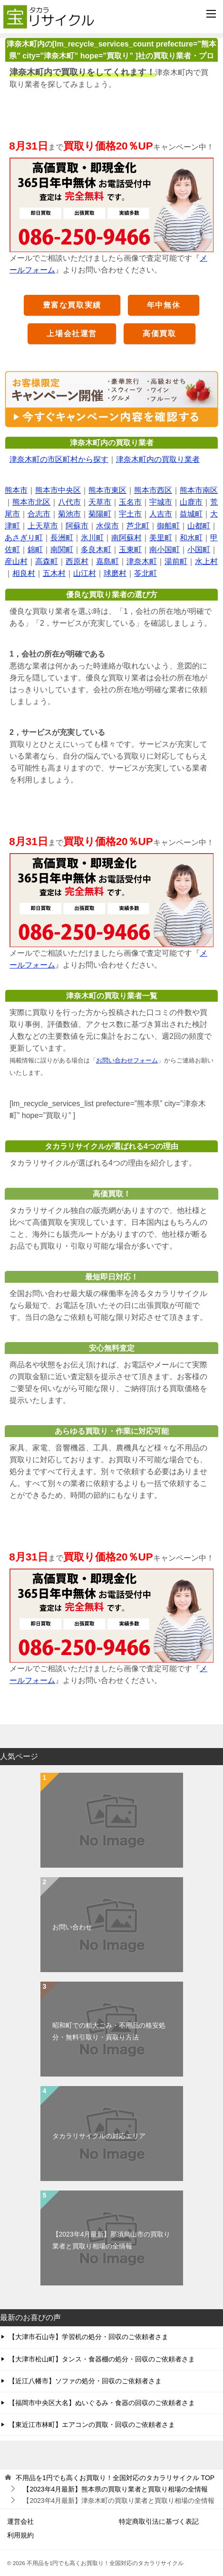  I want to click on 【大津市石山寺】学習机の処分・回収のご依頼者さま, so click(88, 2337).